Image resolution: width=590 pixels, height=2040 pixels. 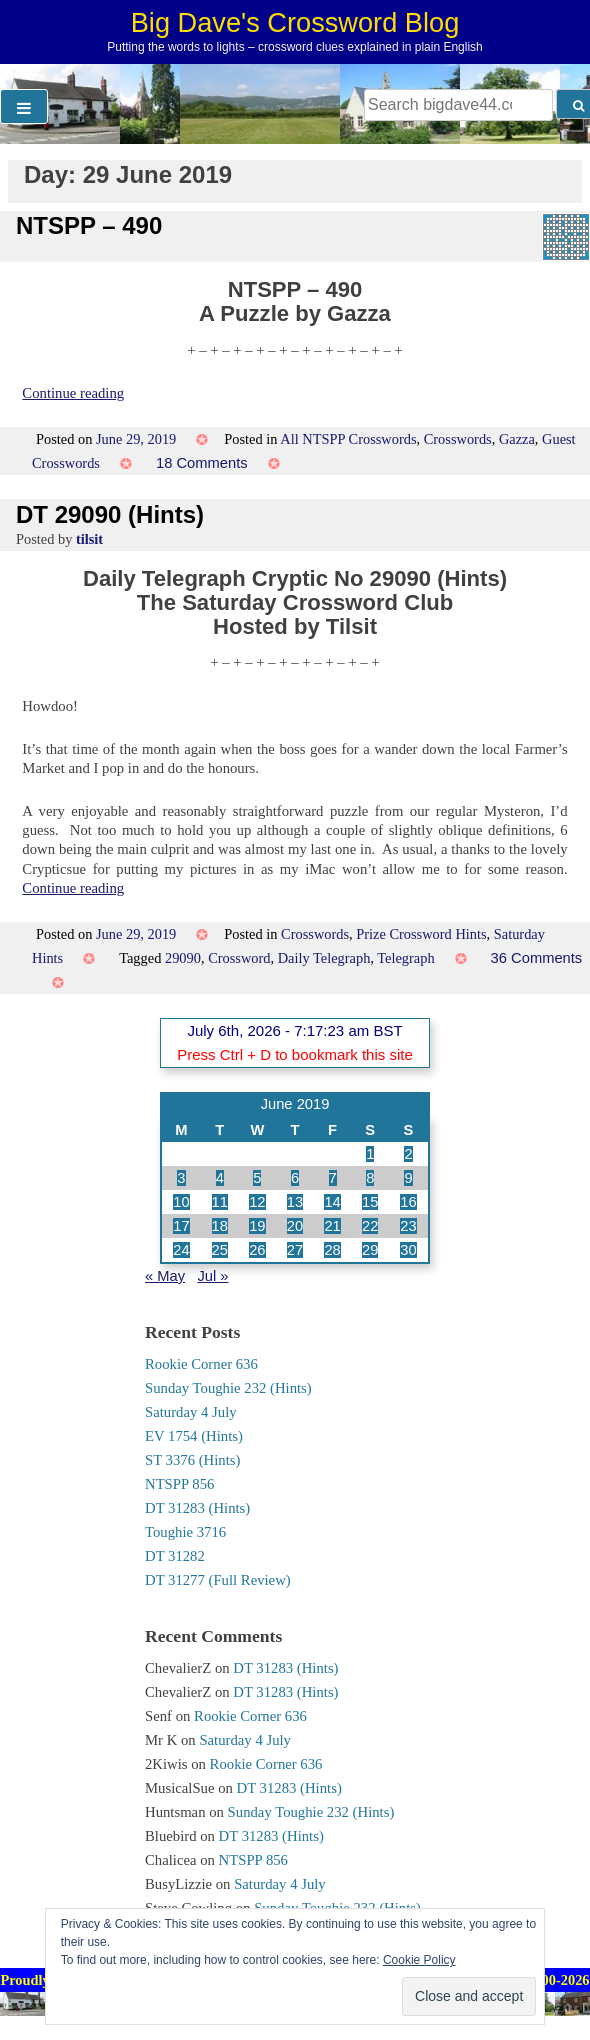 What do you see at coordinates (110, 514) in the screenshot?
I see `DT 29090 (Hints)` at bounding box center [110, 514].